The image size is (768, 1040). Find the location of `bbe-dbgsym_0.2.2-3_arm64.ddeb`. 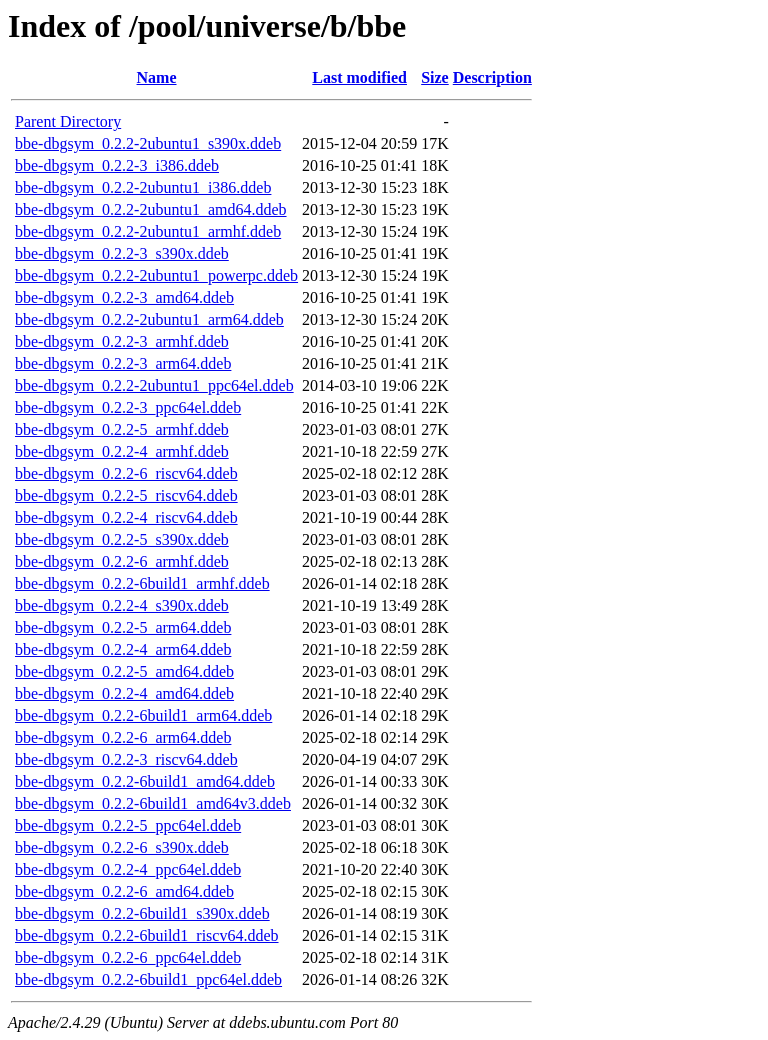

bbe-dbgsym_0.2.2-3_arm64.ddeb is located at coordinates (123, 363).